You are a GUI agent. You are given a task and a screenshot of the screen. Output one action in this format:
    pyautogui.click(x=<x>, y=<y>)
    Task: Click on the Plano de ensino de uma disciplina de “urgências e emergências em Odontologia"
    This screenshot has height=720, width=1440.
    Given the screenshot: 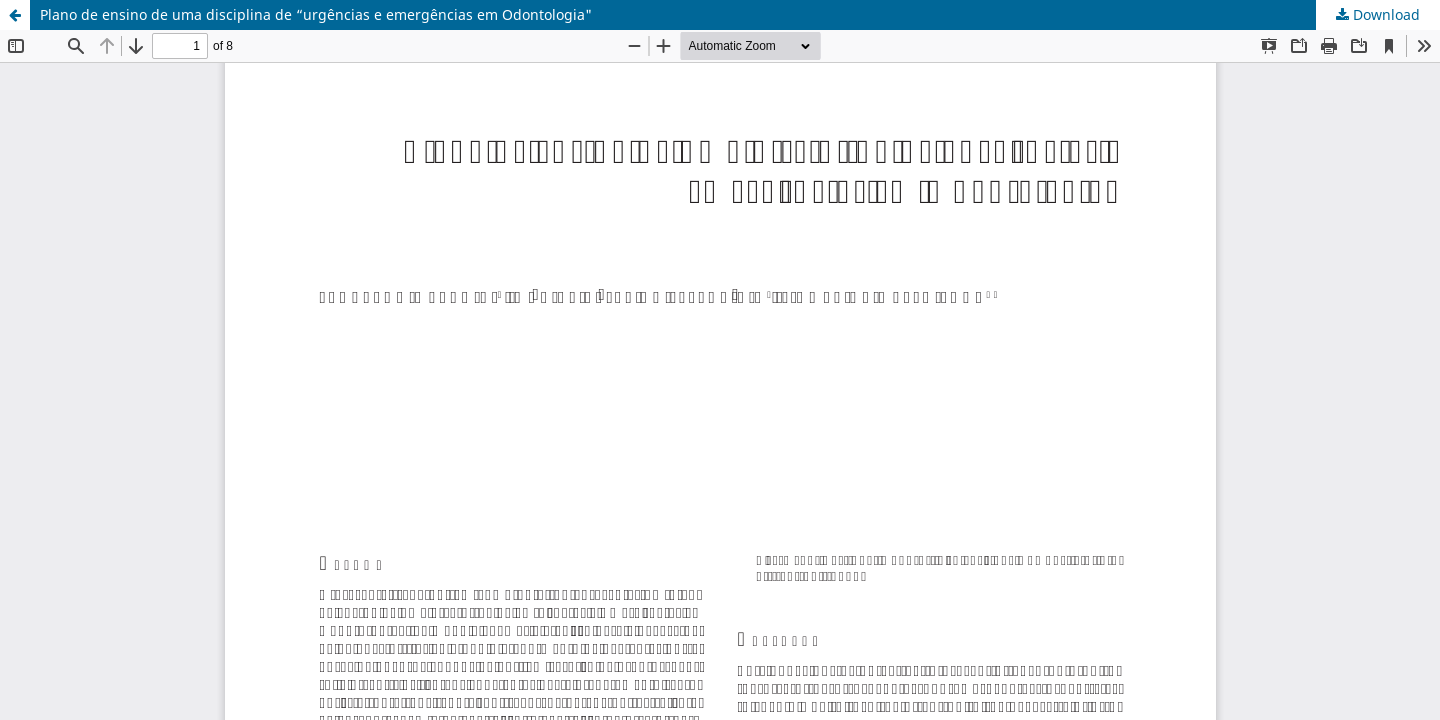 What is the action you would take?
    pyautogui.click(x=316, y=14)
    